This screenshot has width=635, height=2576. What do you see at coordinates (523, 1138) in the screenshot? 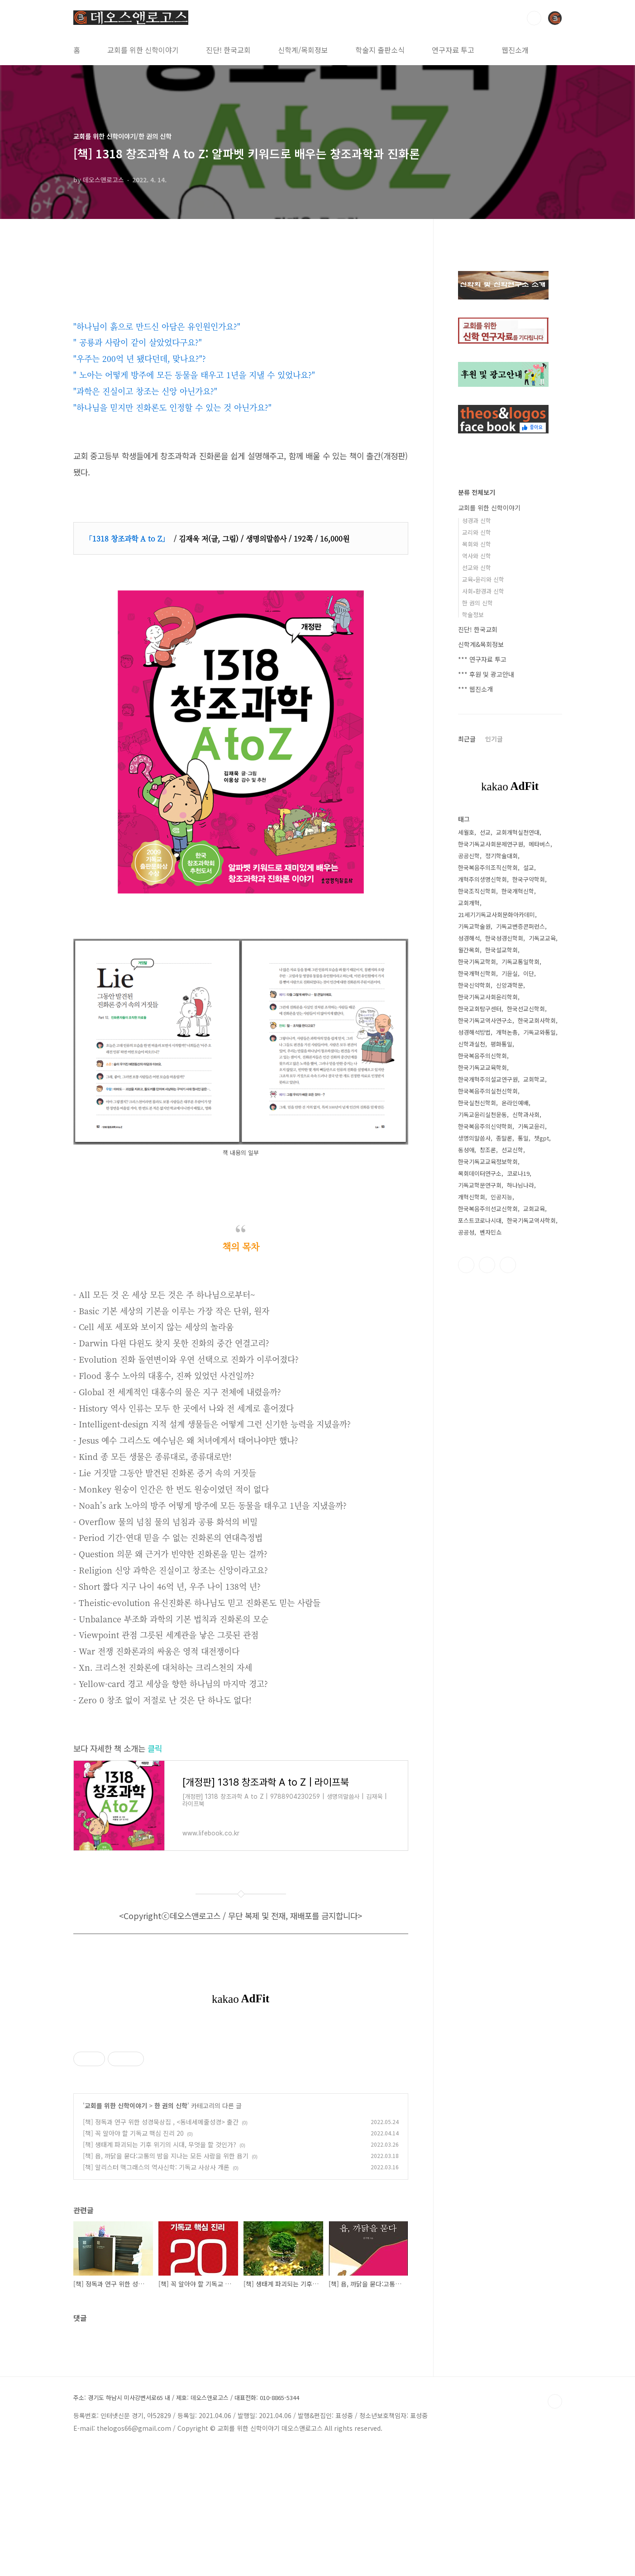
I see `통일` at bounding box center [523, 1138].